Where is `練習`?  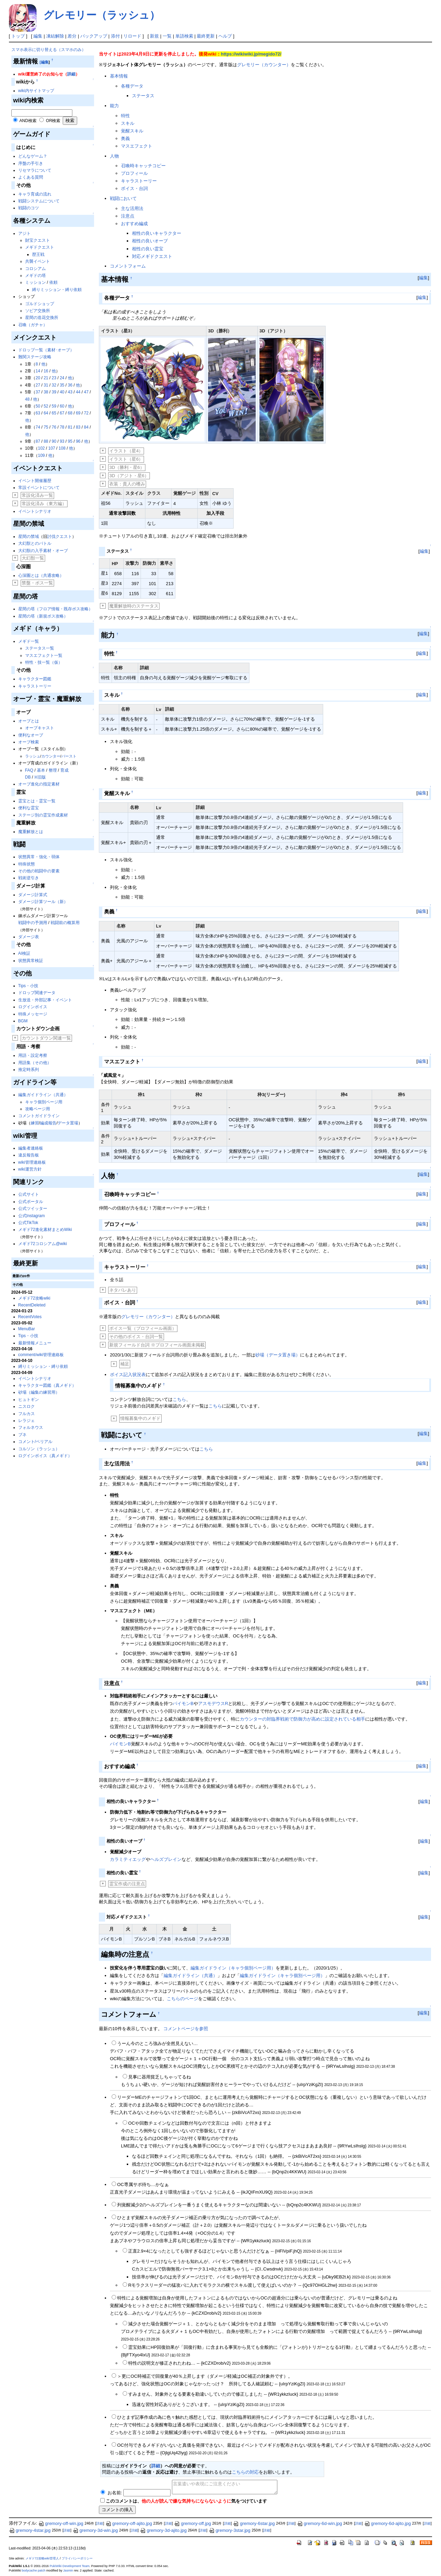 練習 is located at coordinates (35, 1123).